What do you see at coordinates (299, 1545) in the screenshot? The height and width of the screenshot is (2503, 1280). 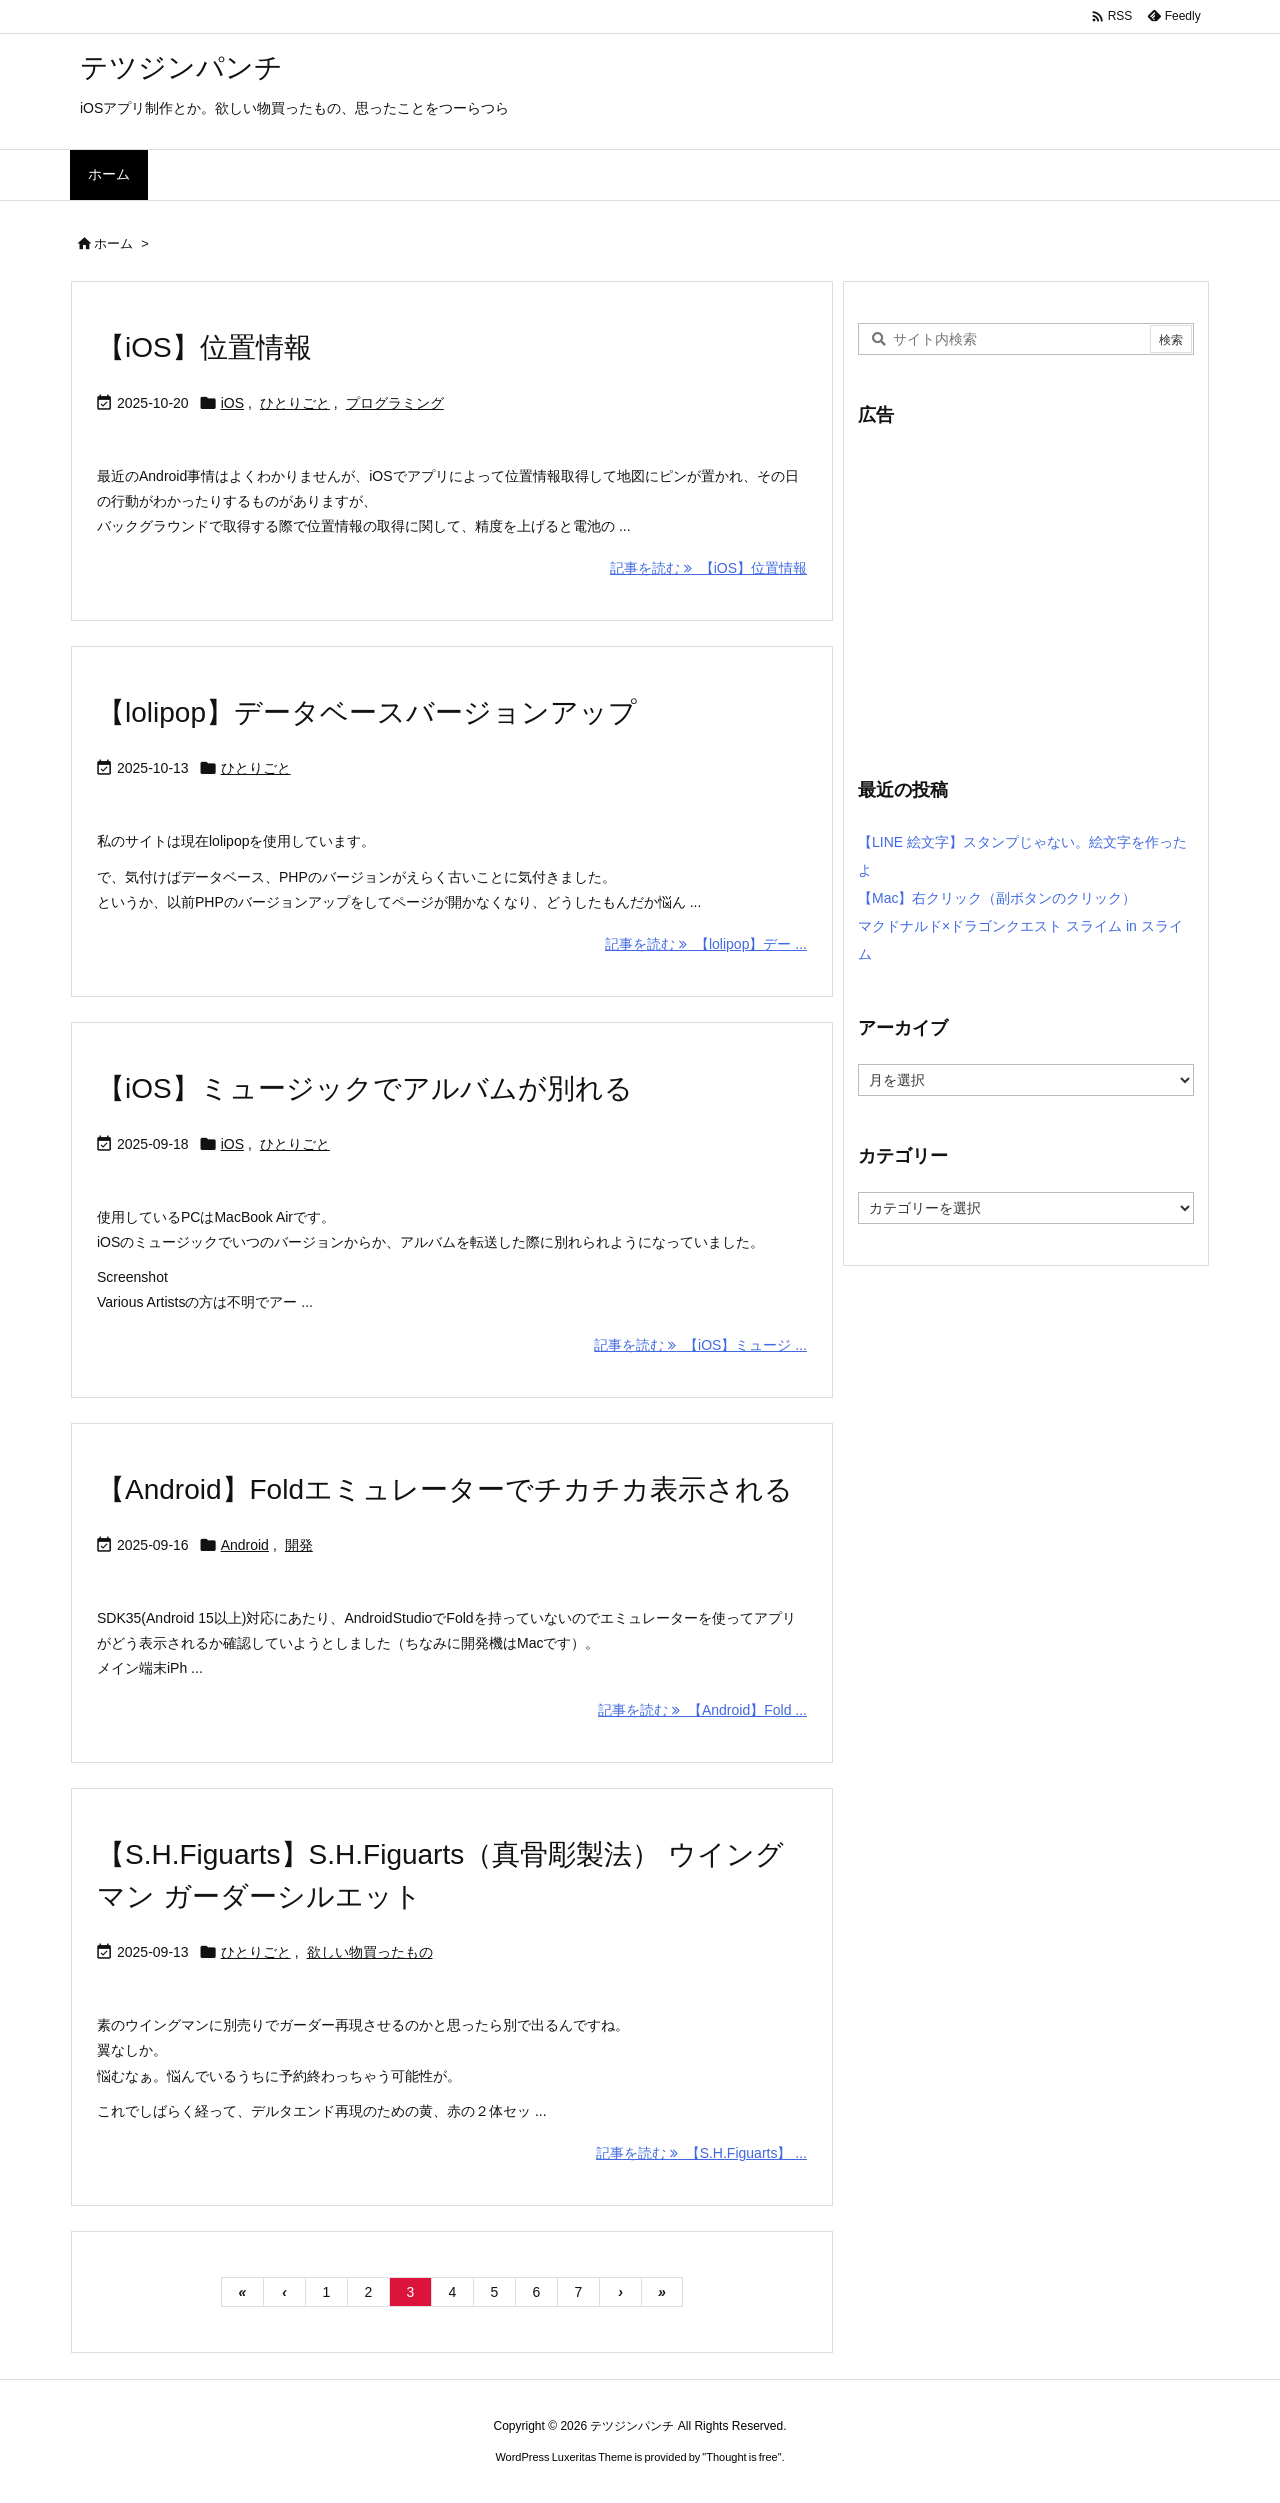 I see `開発` at bounding box center [299, 1545].